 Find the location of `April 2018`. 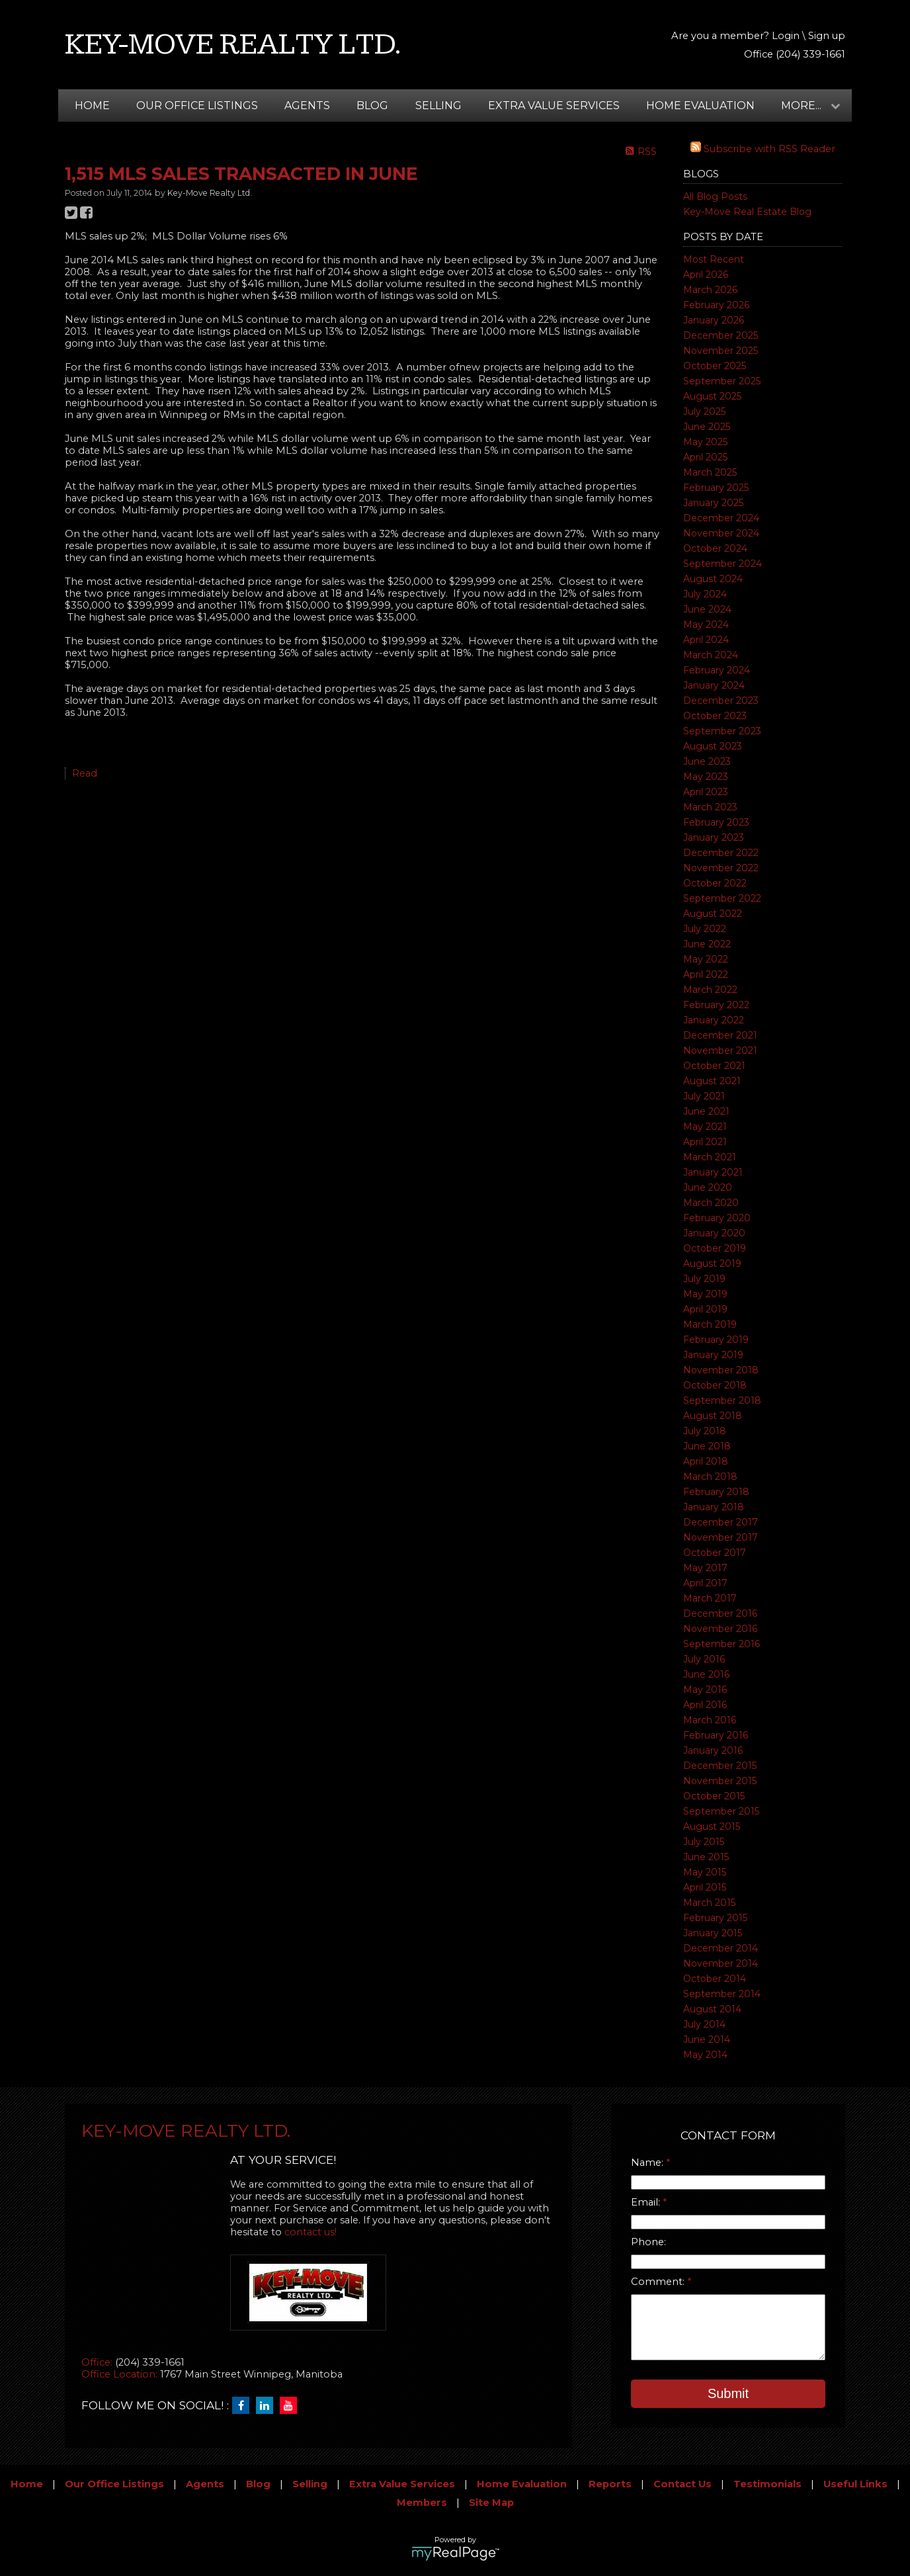

April 2018 is located at coordinates (705, 1461).